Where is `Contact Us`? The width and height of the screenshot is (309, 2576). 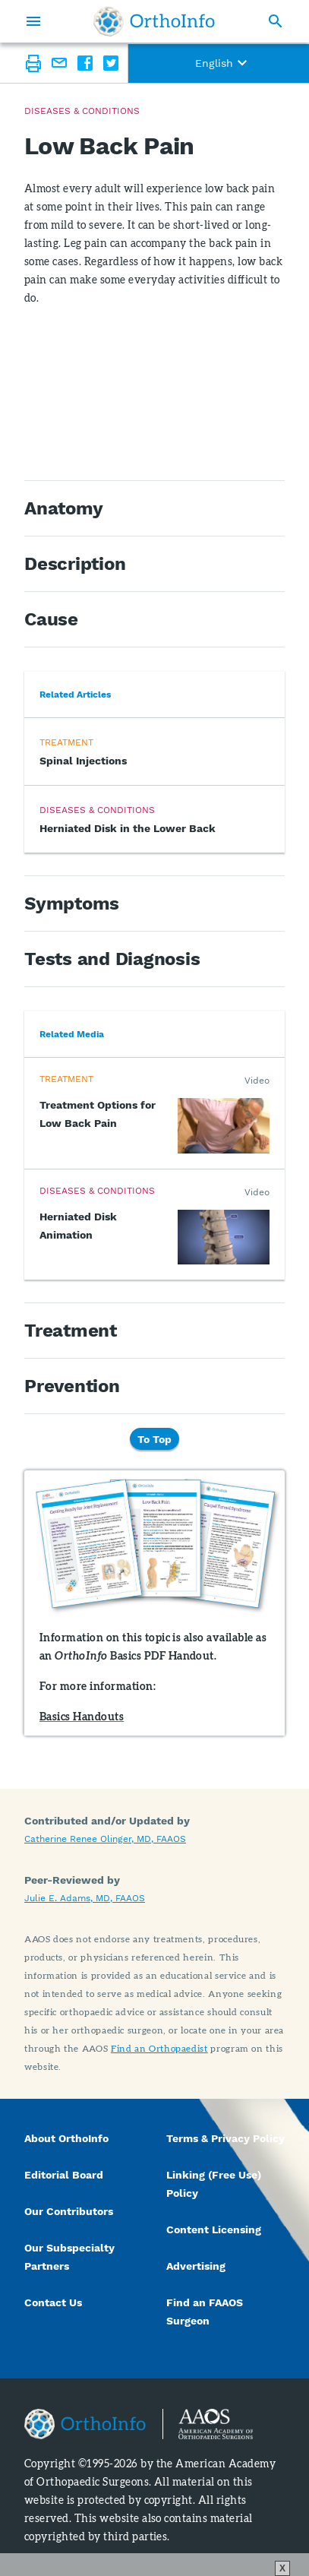 Contact Us is located at coordinates (53, 2302).